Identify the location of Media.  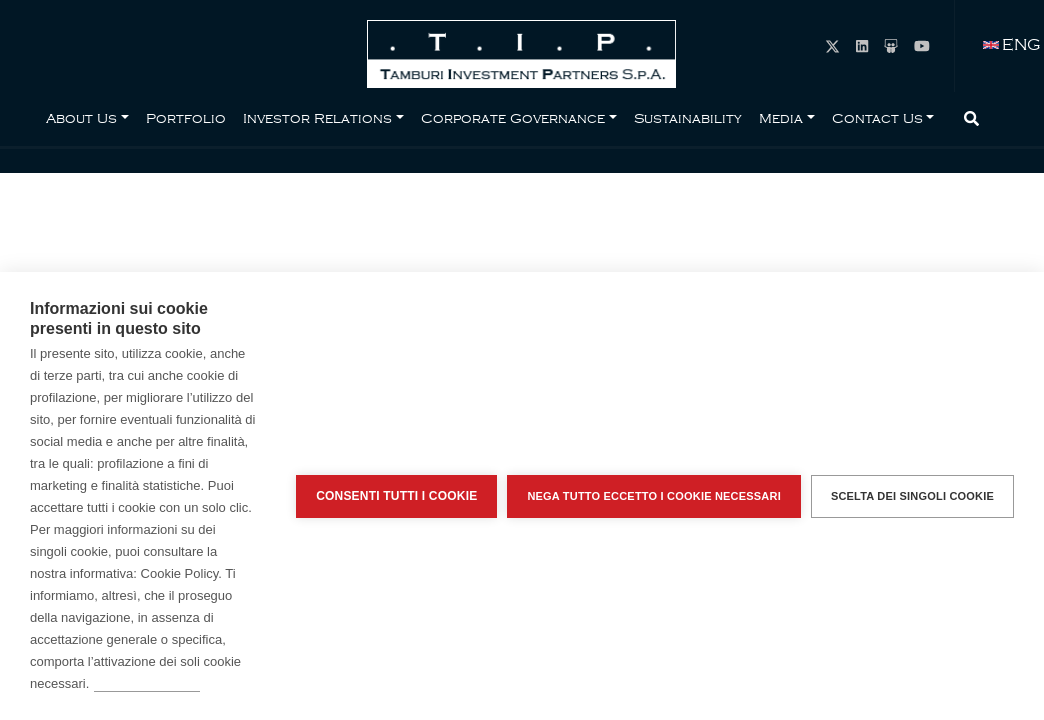
(781, 118).